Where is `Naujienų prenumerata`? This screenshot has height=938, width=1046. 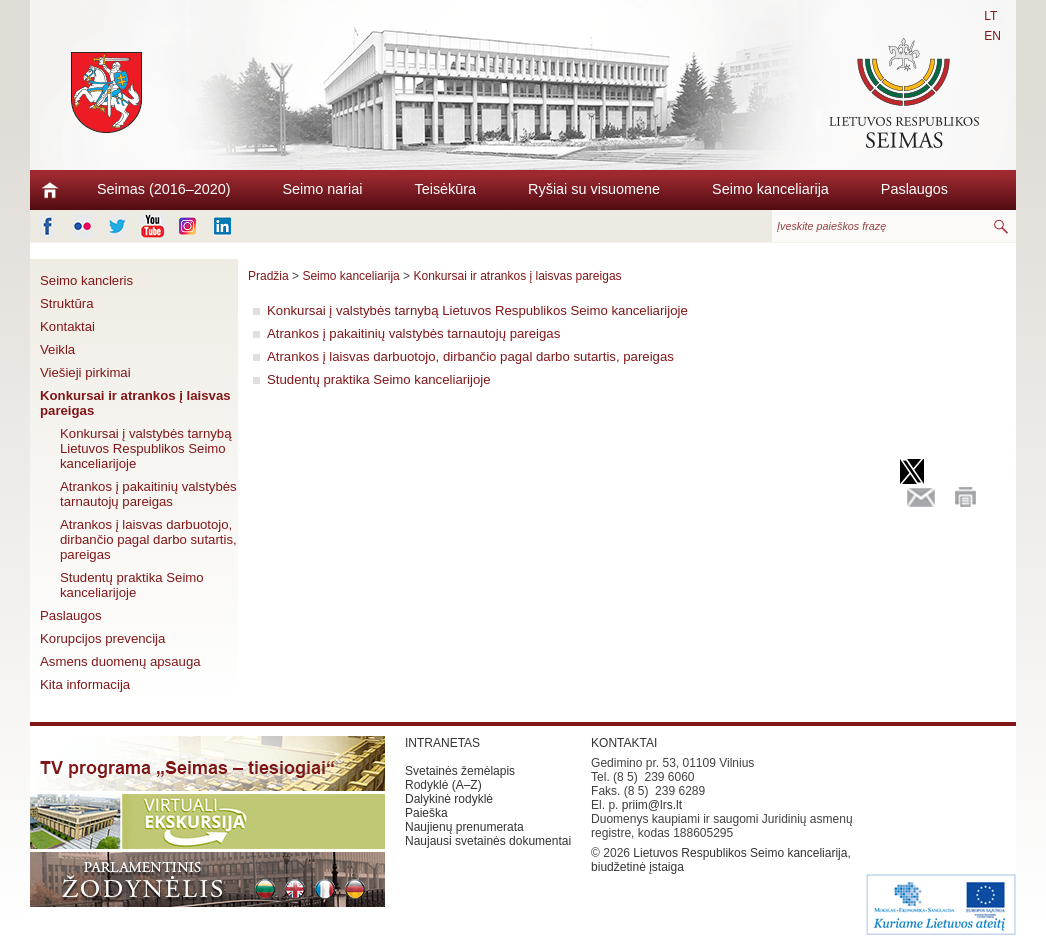 Naujienų prenumerata is located at coordinates (464, 827).